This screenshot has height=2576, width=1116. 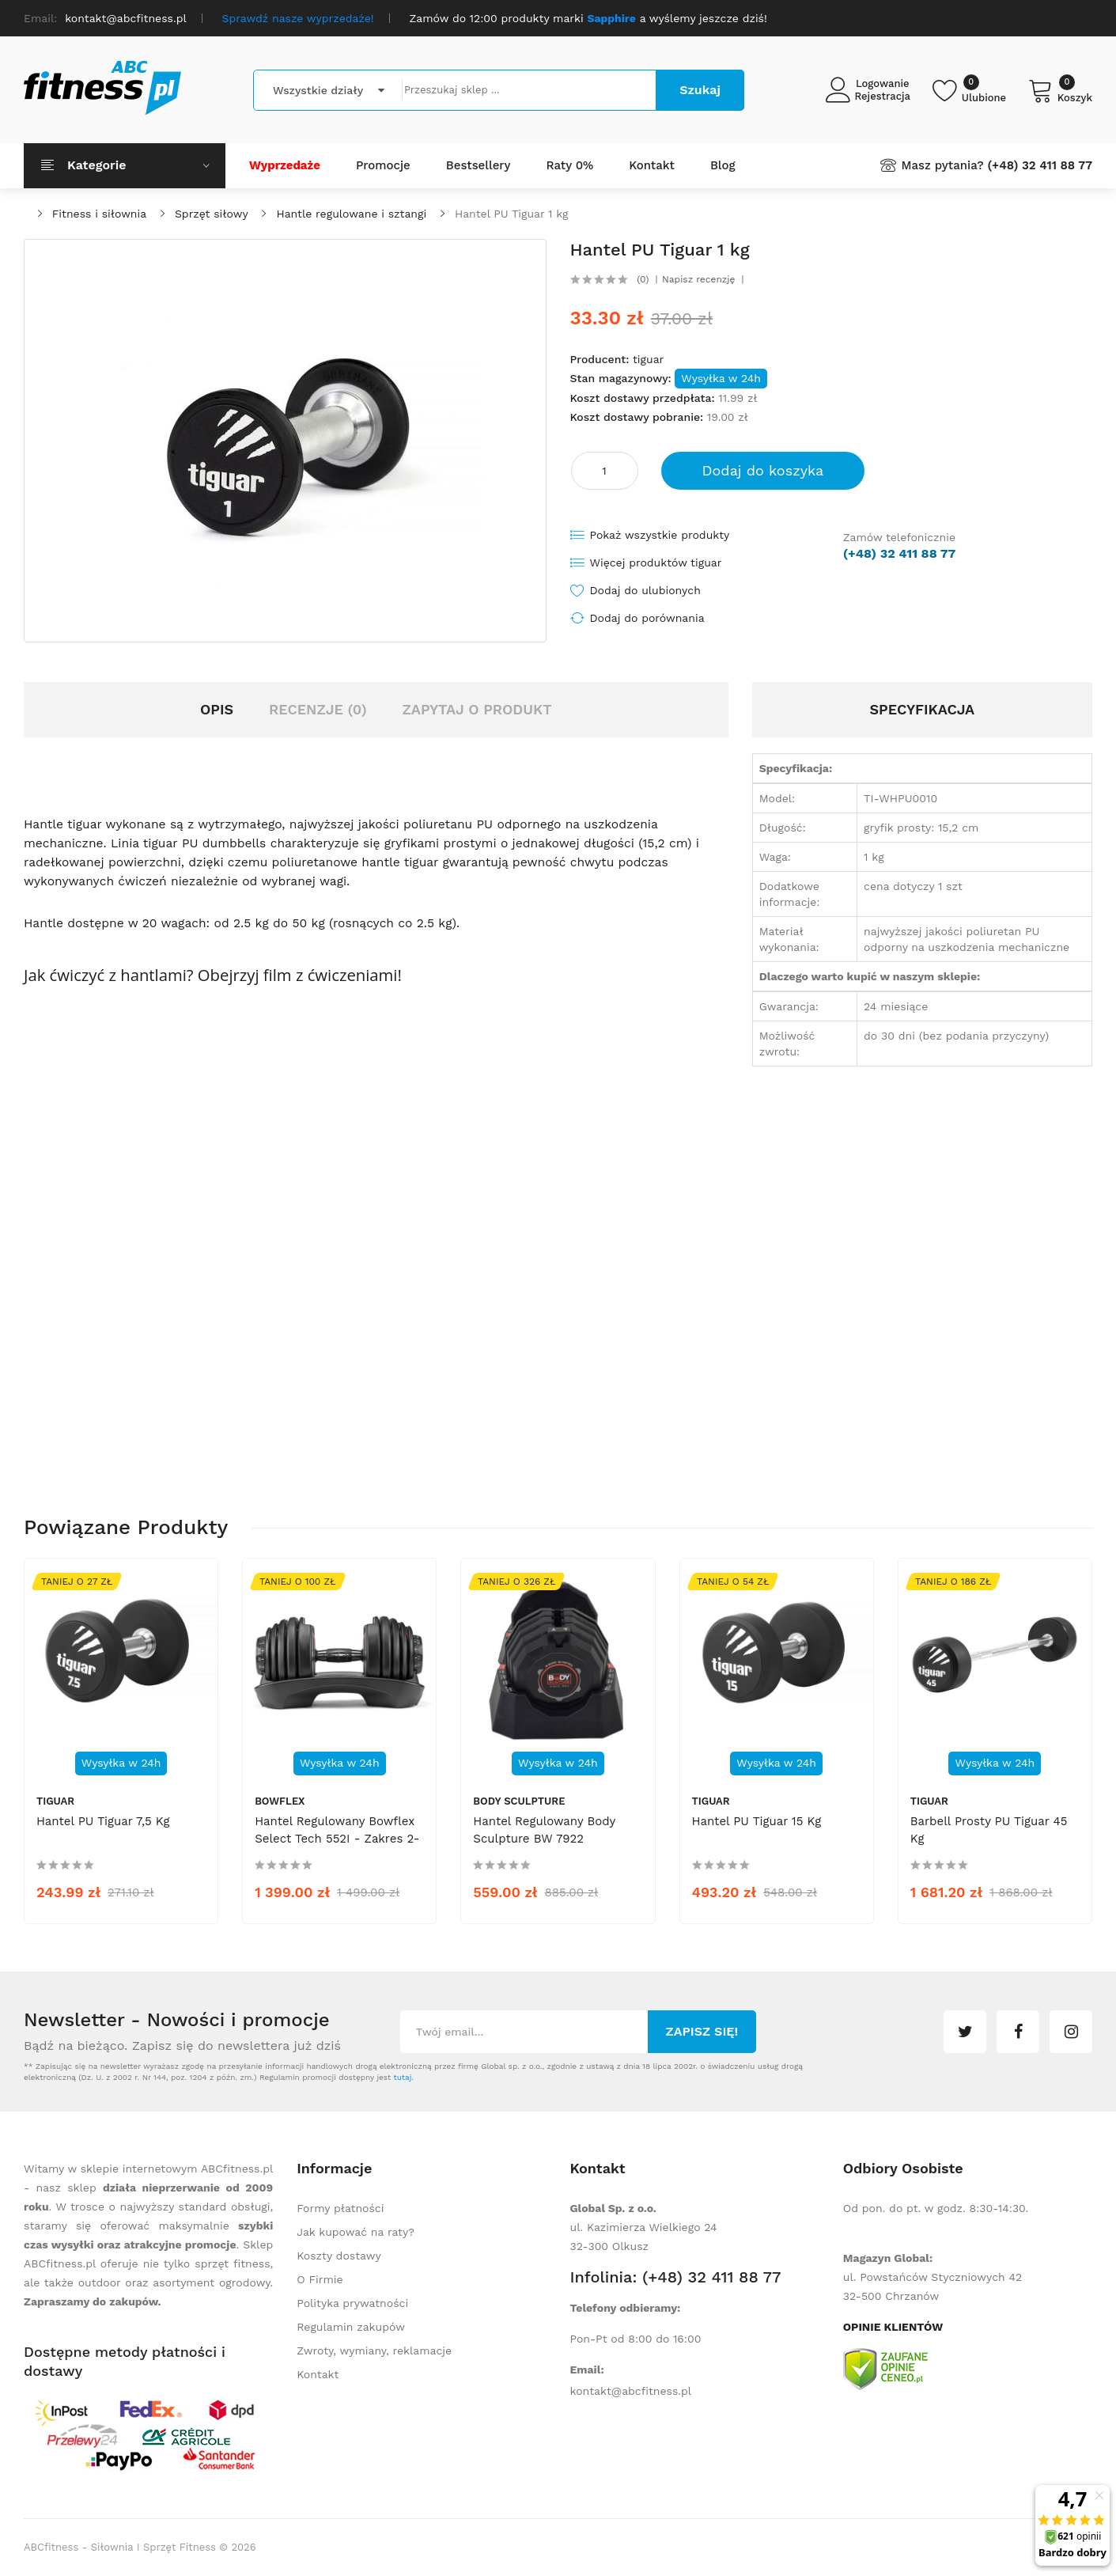 I want to click on Bowflex, so click(x=280, y=1801).